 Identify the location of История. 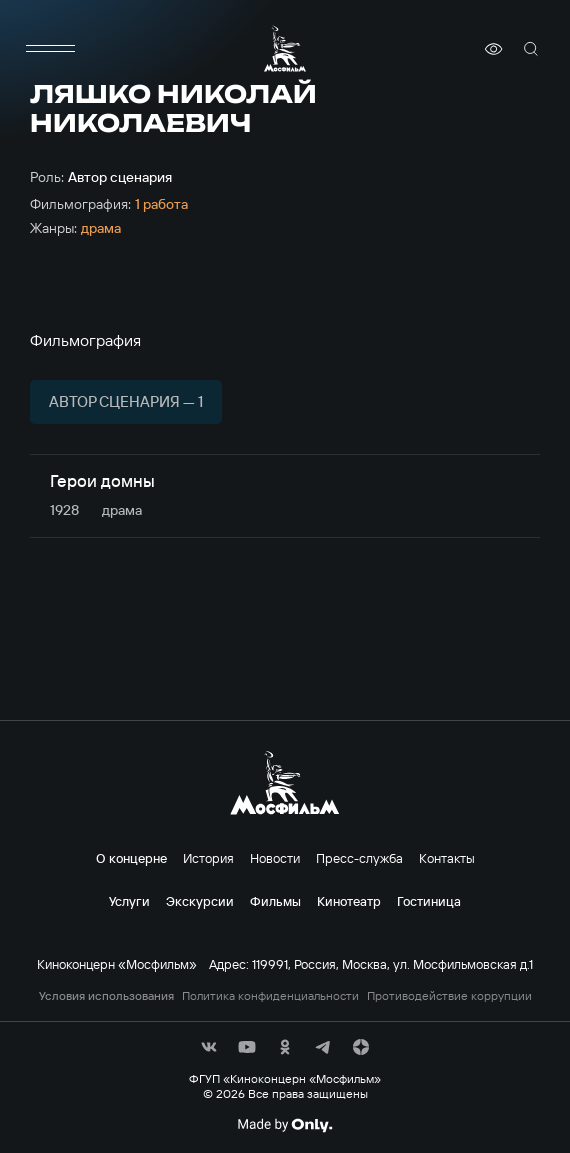
(208, 858).